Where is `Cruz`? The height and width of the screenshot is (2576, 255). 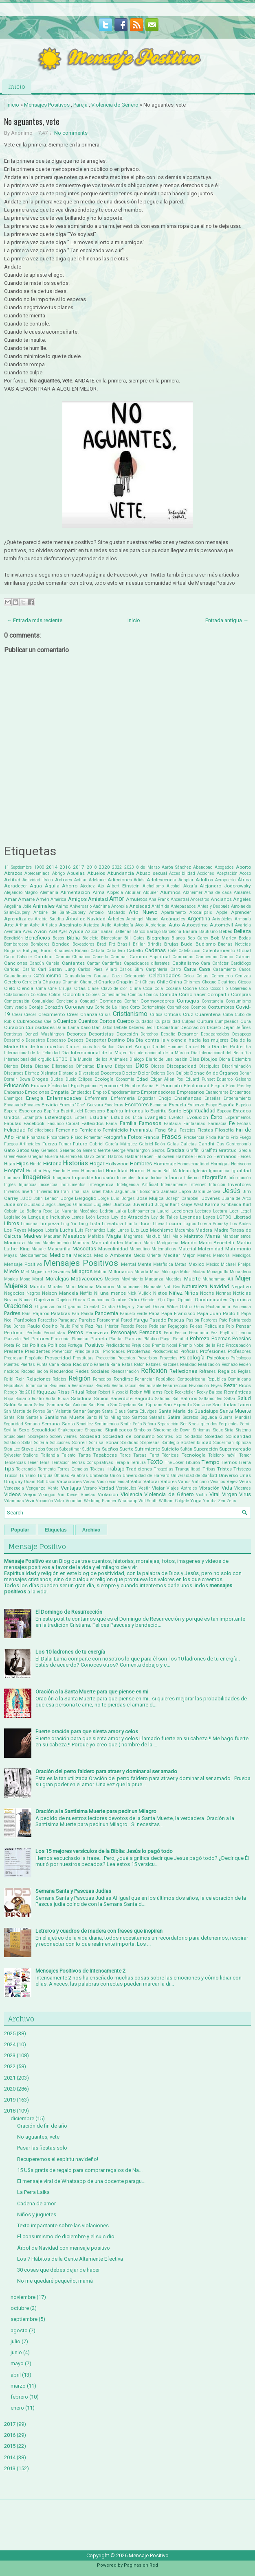
Cruz is located at coordinates (188, 1014).